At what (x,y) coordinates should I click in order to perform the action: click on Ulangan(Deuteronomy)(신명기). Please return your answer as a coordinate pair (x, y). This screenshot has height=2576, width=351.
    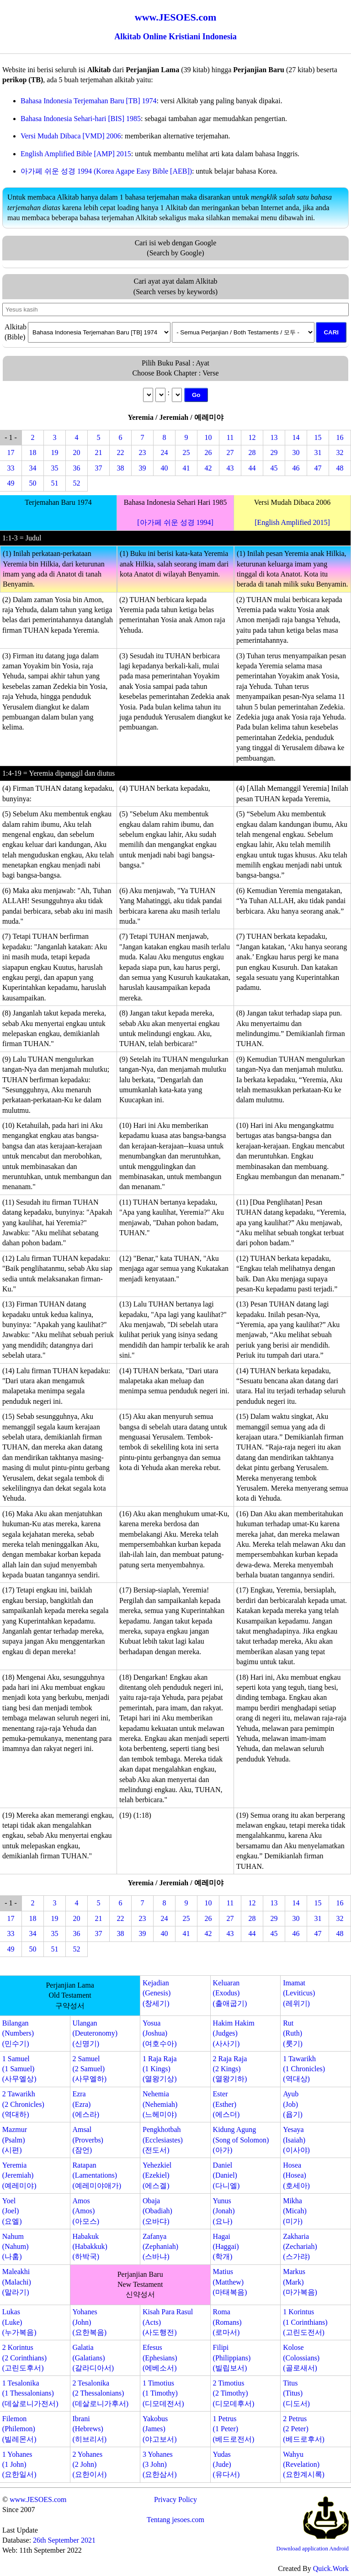
    Looking at the image, I should click on (94, 2033).